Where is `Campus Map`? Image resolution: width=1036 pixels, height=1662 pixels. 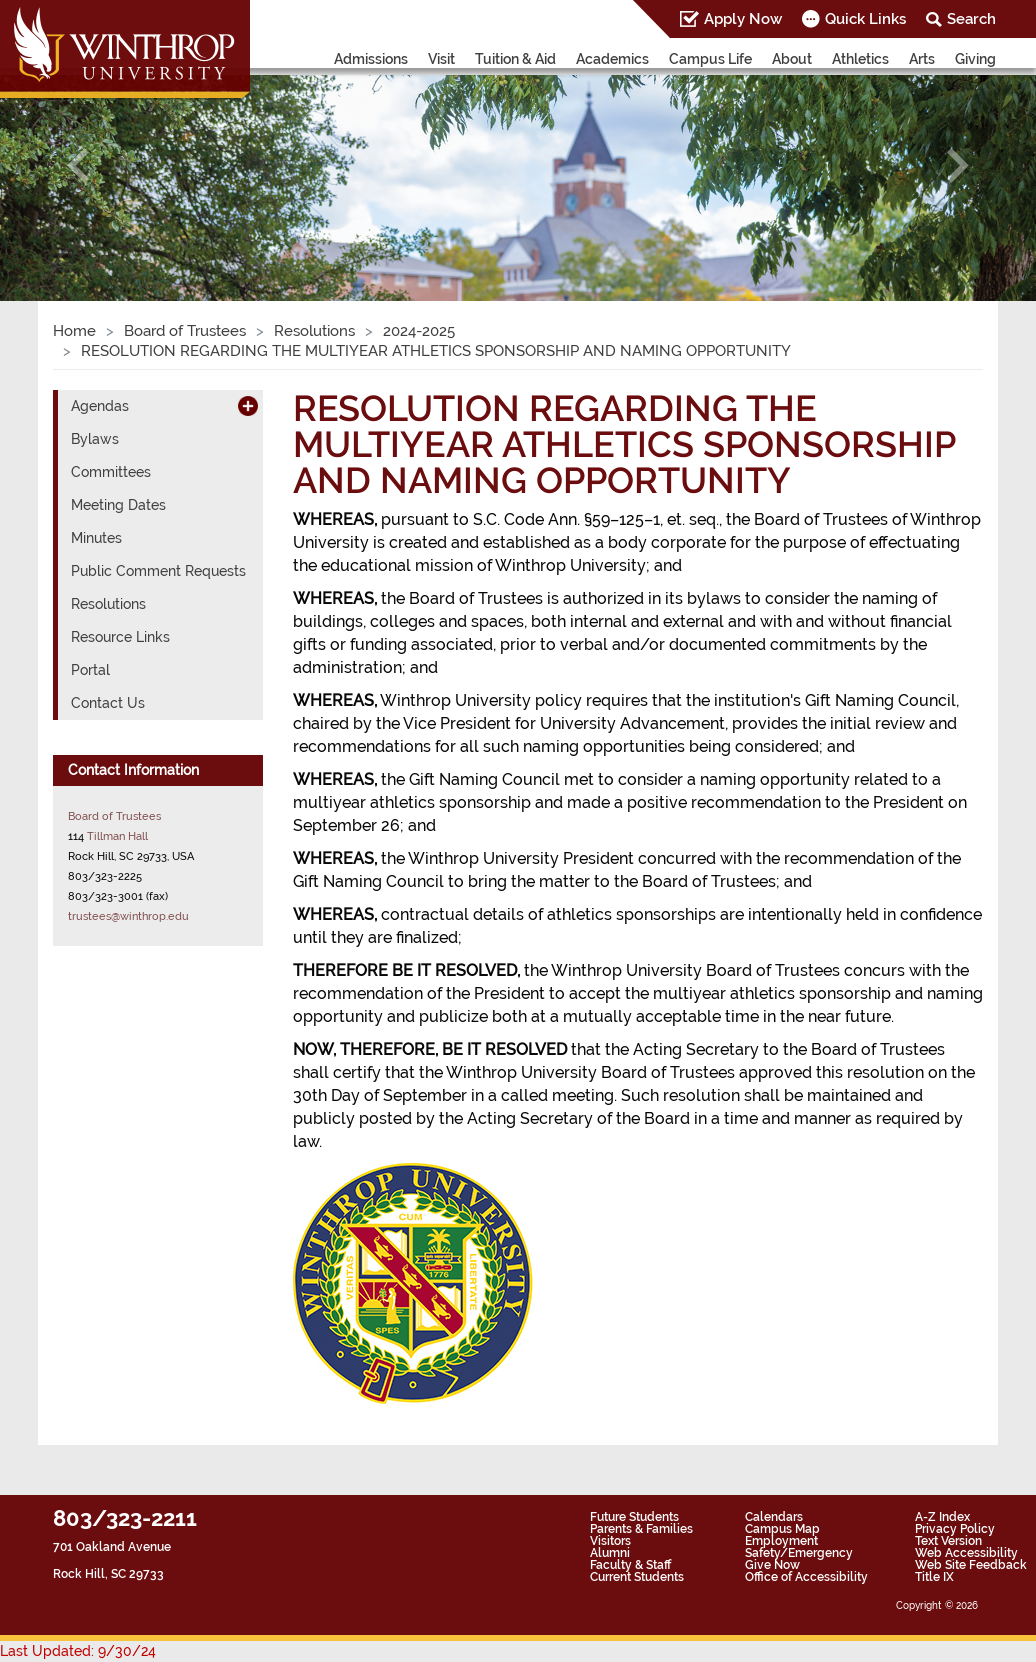 Campus Map is located at coordinates (782, 1529).